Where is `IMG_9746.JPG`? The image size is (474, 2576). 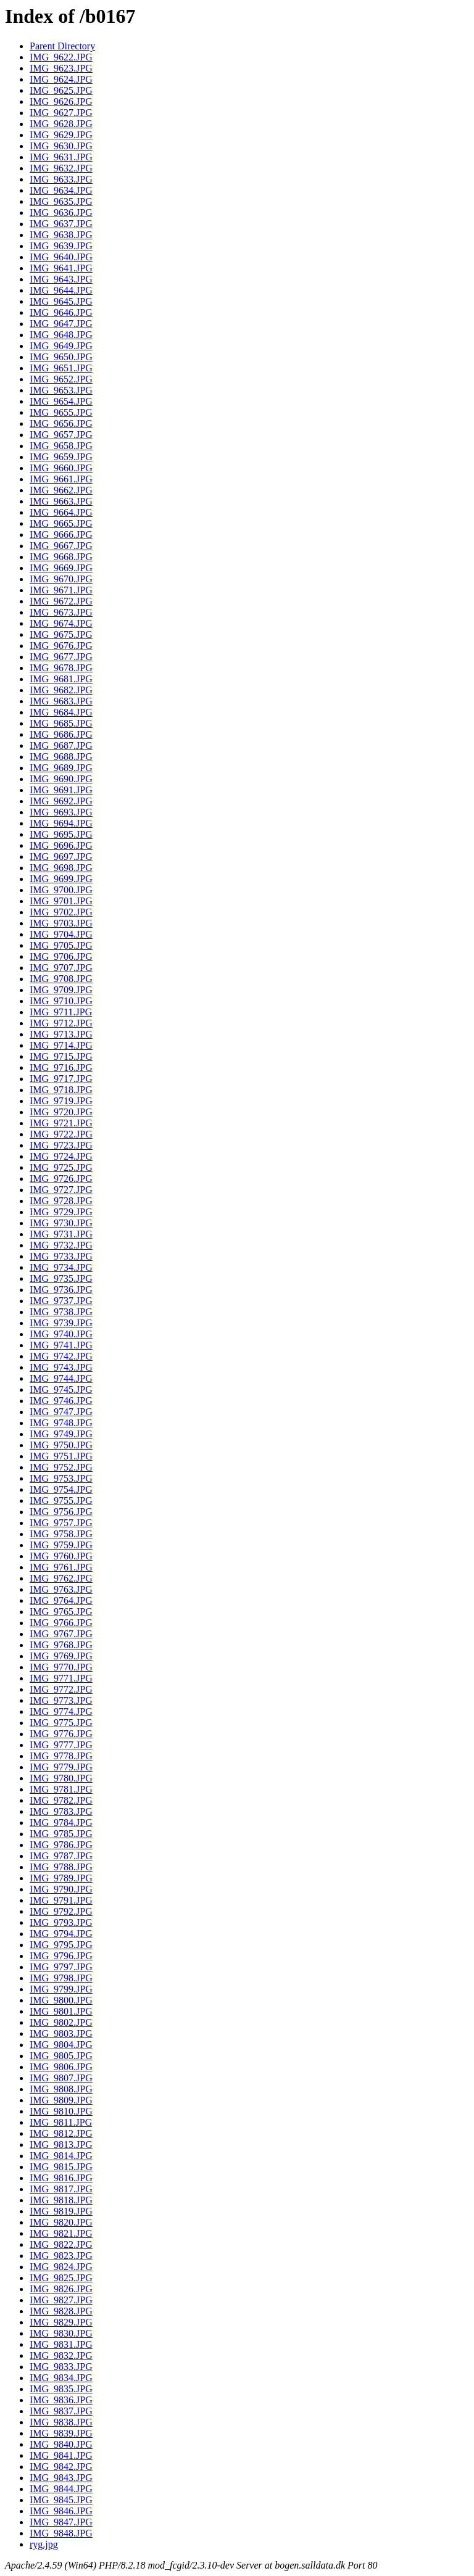 IMG_9746.JPG is located at coordinates (61, 1400).